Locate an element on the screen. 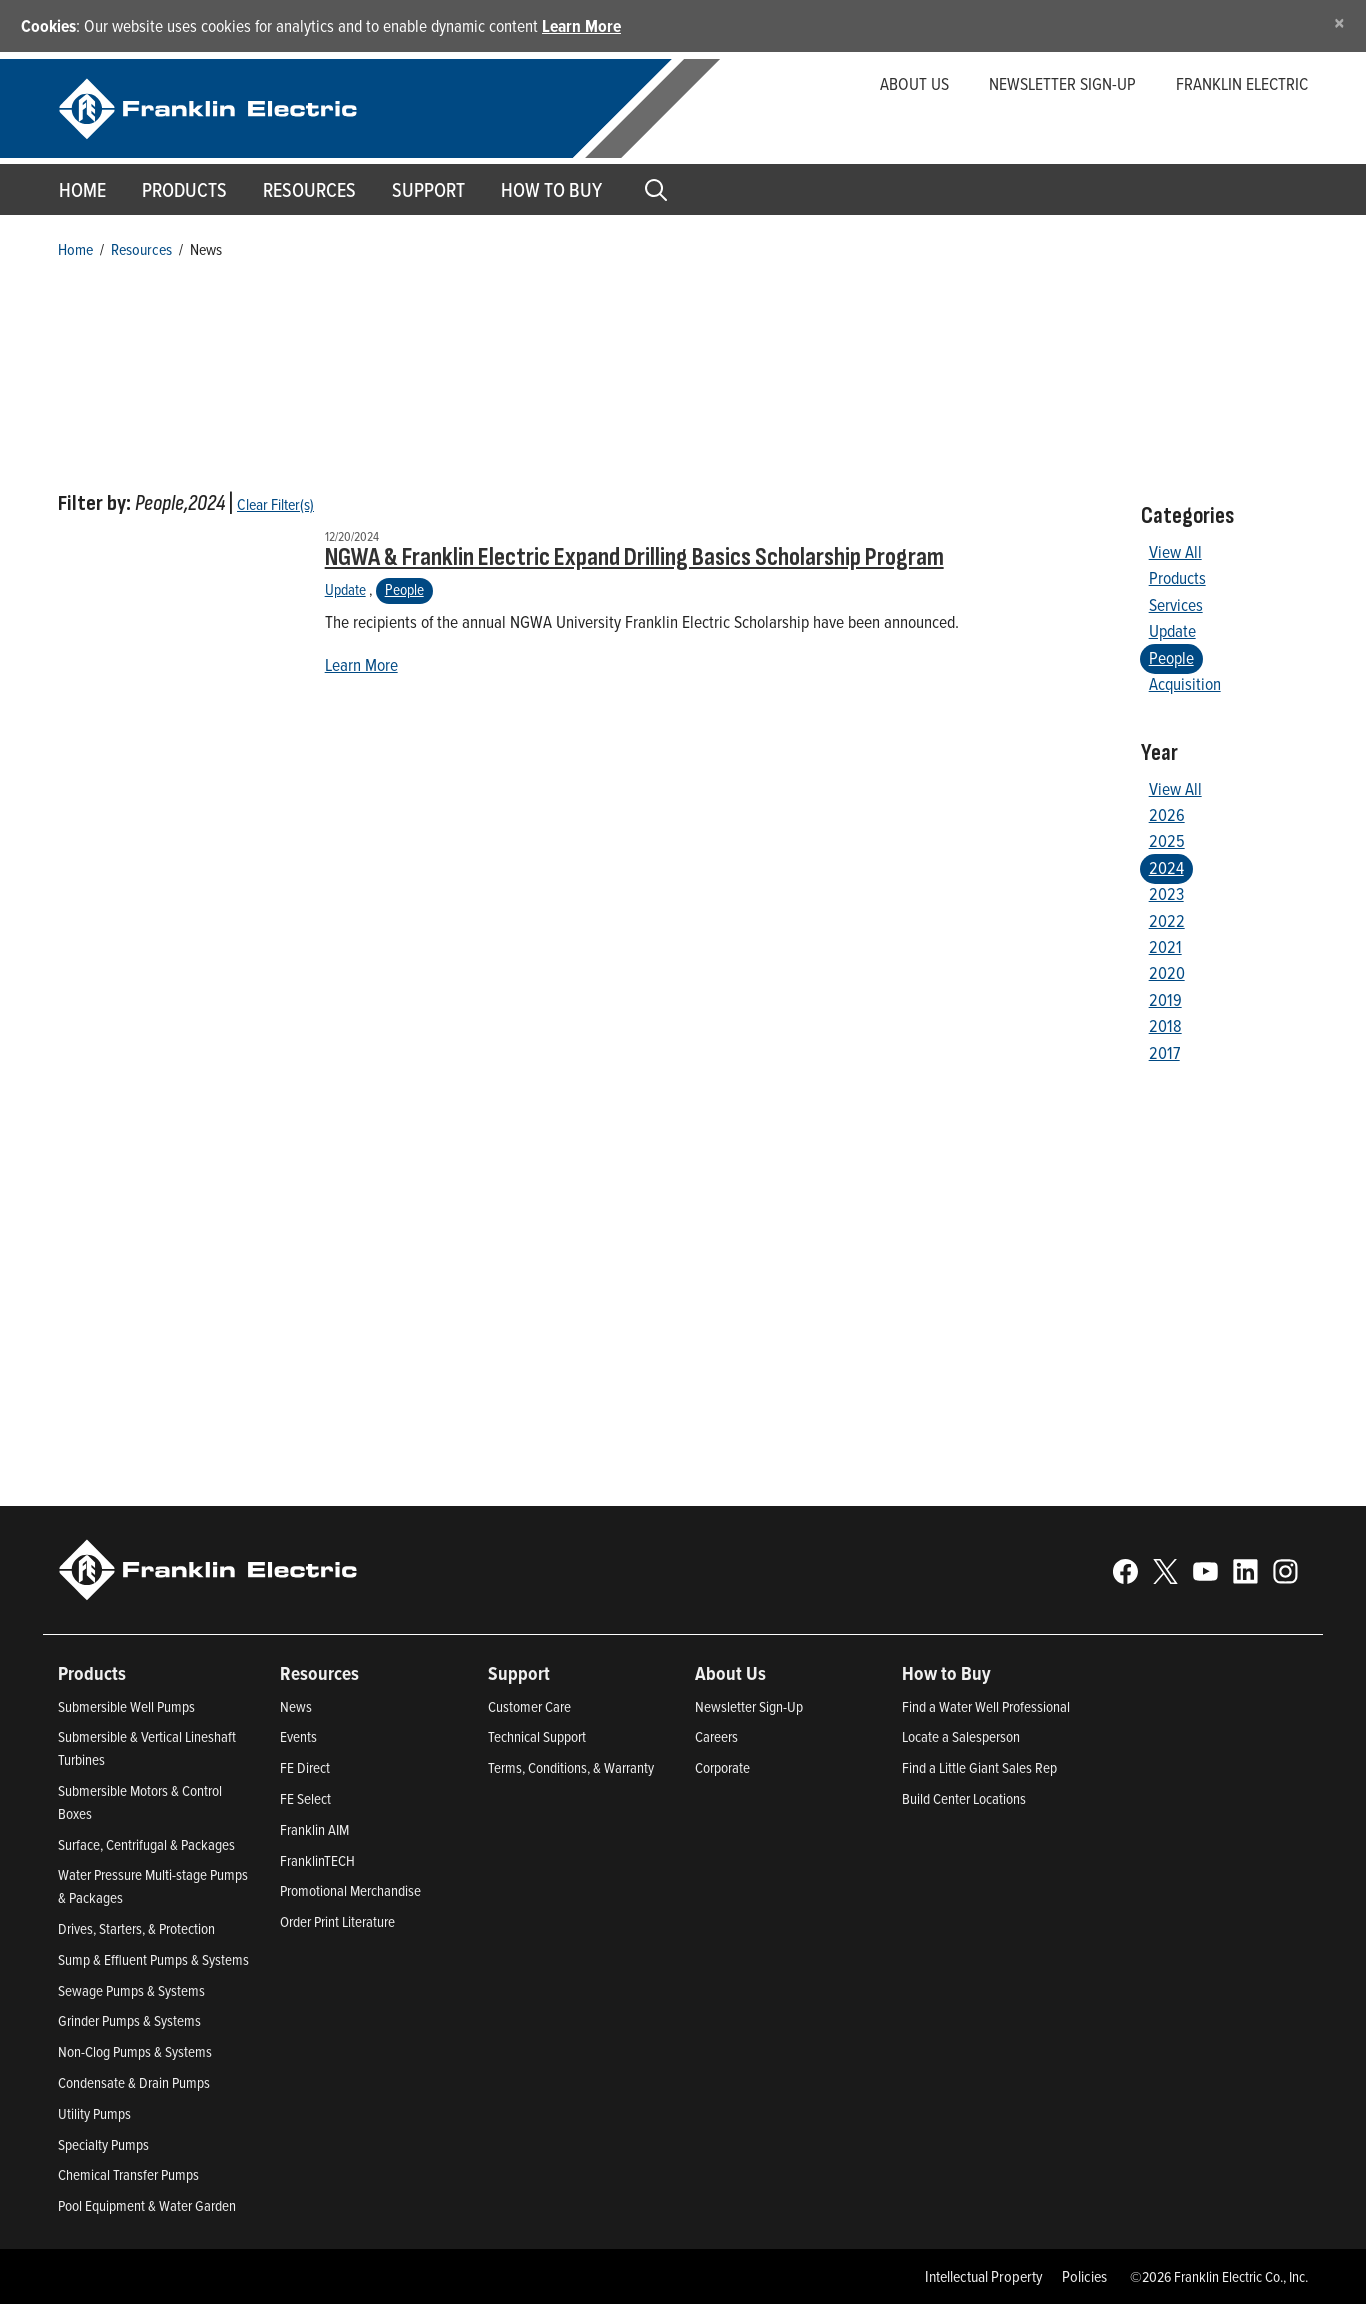 The height and width of the screenshot is (2304, 1366). Franklin AIM is located at coordinates (314, 1829).